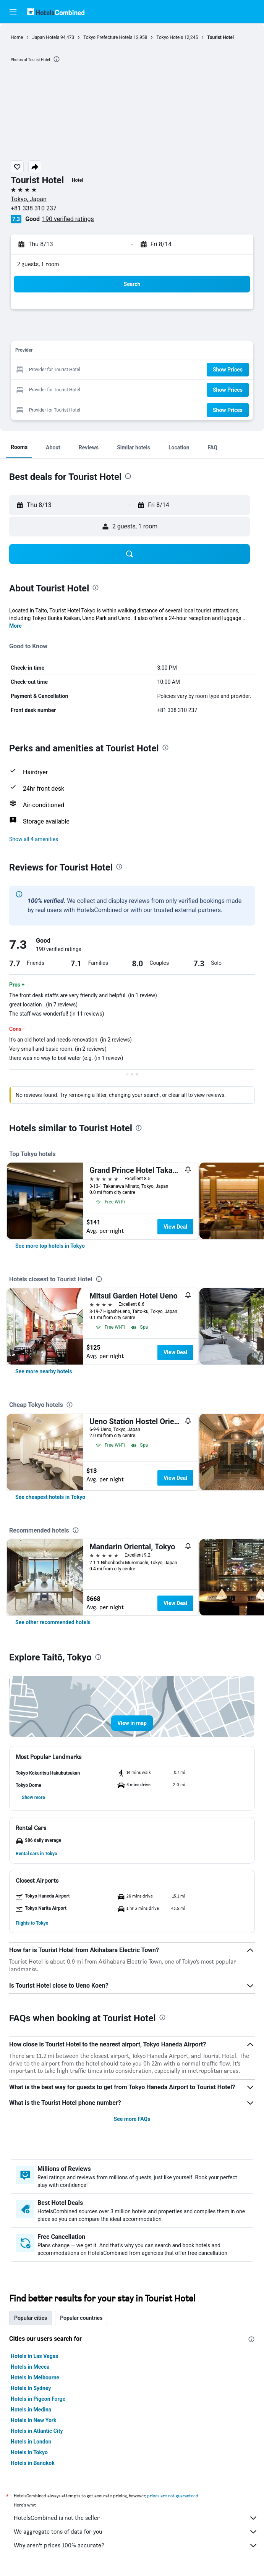 This screenshot has height=2576, width=264. What do you see at coordinates (172, 2495) in the screenshot?
I see `prices are not guaranteed` at bounding box center [172, 2495].